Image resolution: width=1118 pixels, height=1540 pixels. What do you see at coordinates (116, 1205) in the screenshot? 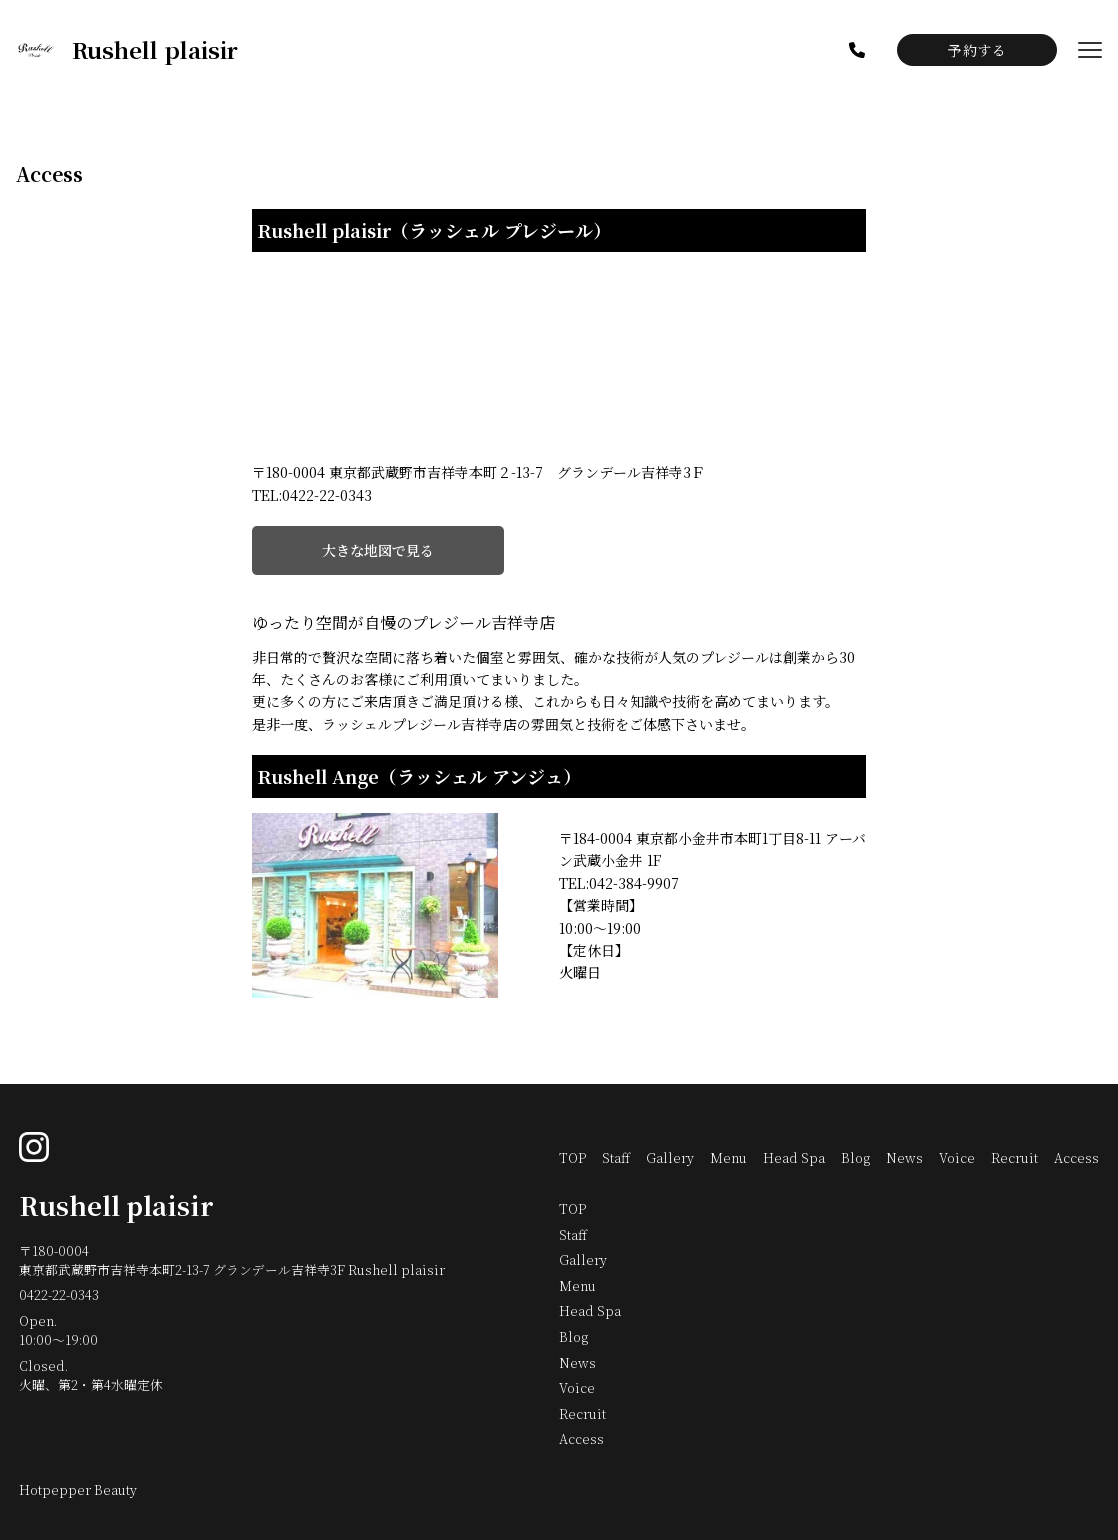
I see `Rushell plaisir` at bounding box center [116, 1205].